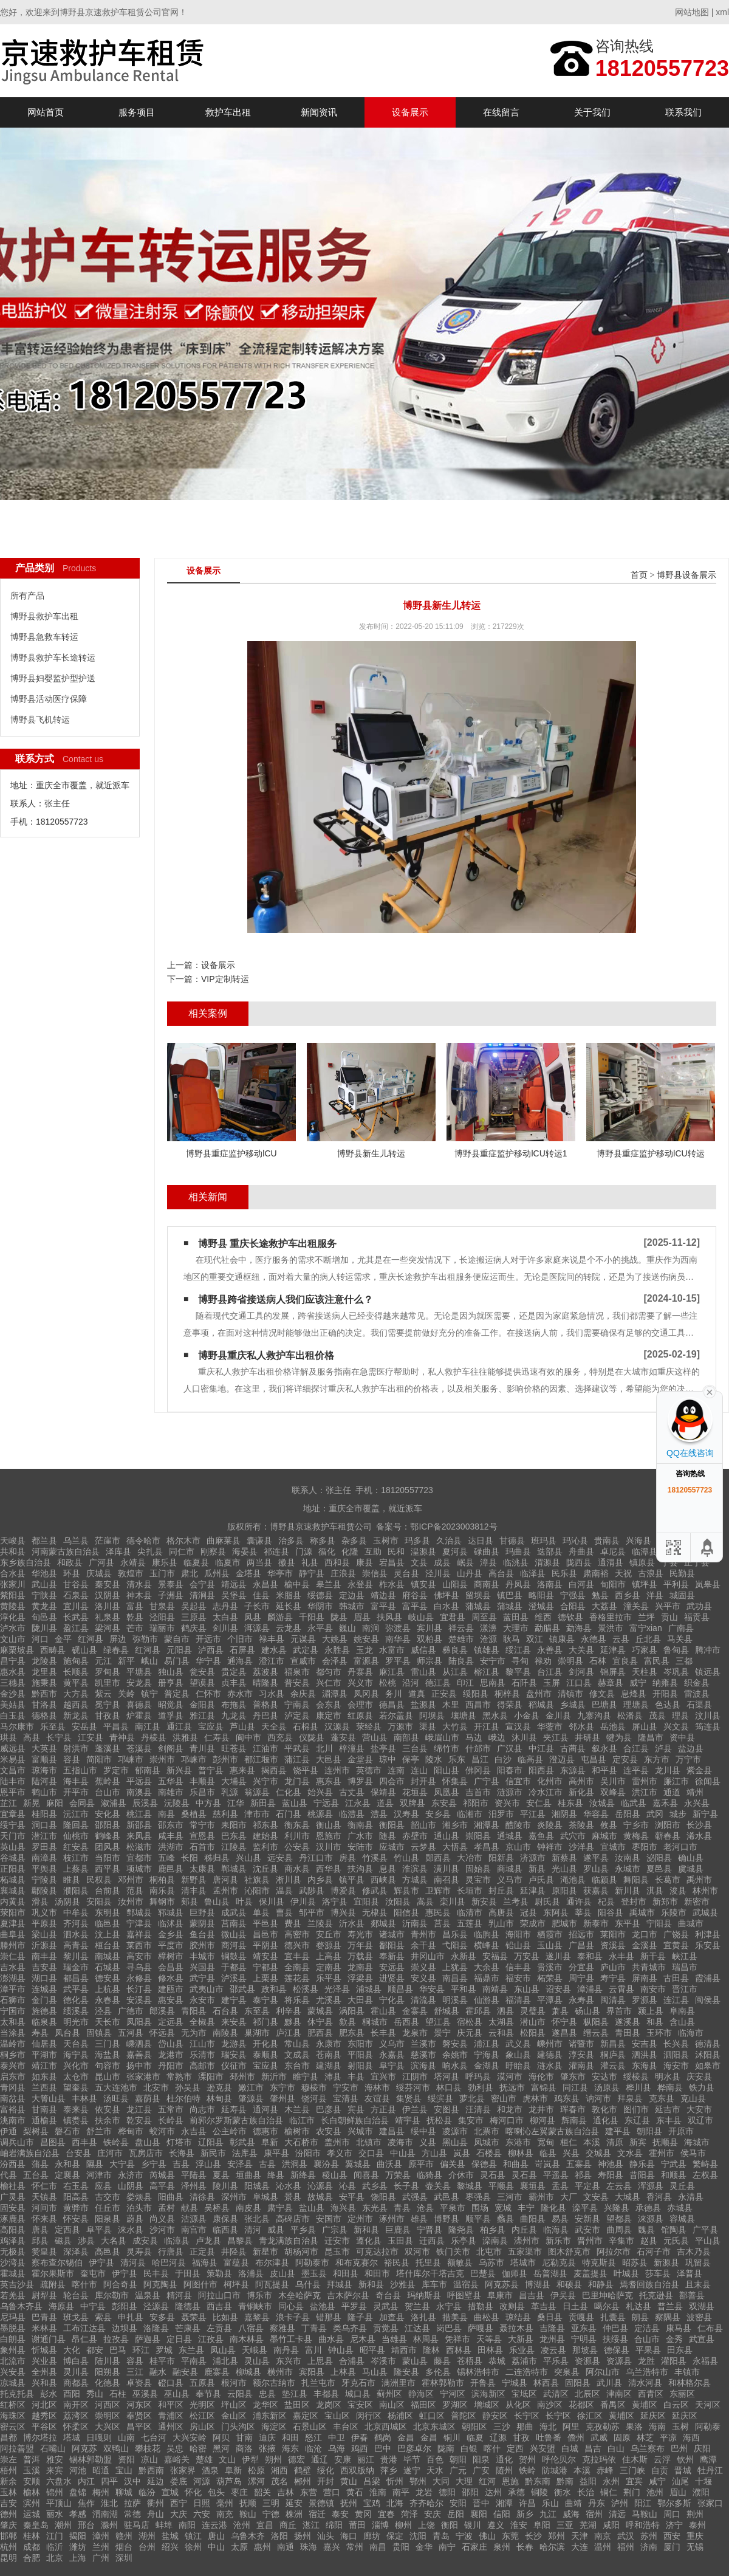 The image size is (729, 2576). Describe the element at coordinates (389, 2164) in the screenshot. I see `曲沃县` at that location.